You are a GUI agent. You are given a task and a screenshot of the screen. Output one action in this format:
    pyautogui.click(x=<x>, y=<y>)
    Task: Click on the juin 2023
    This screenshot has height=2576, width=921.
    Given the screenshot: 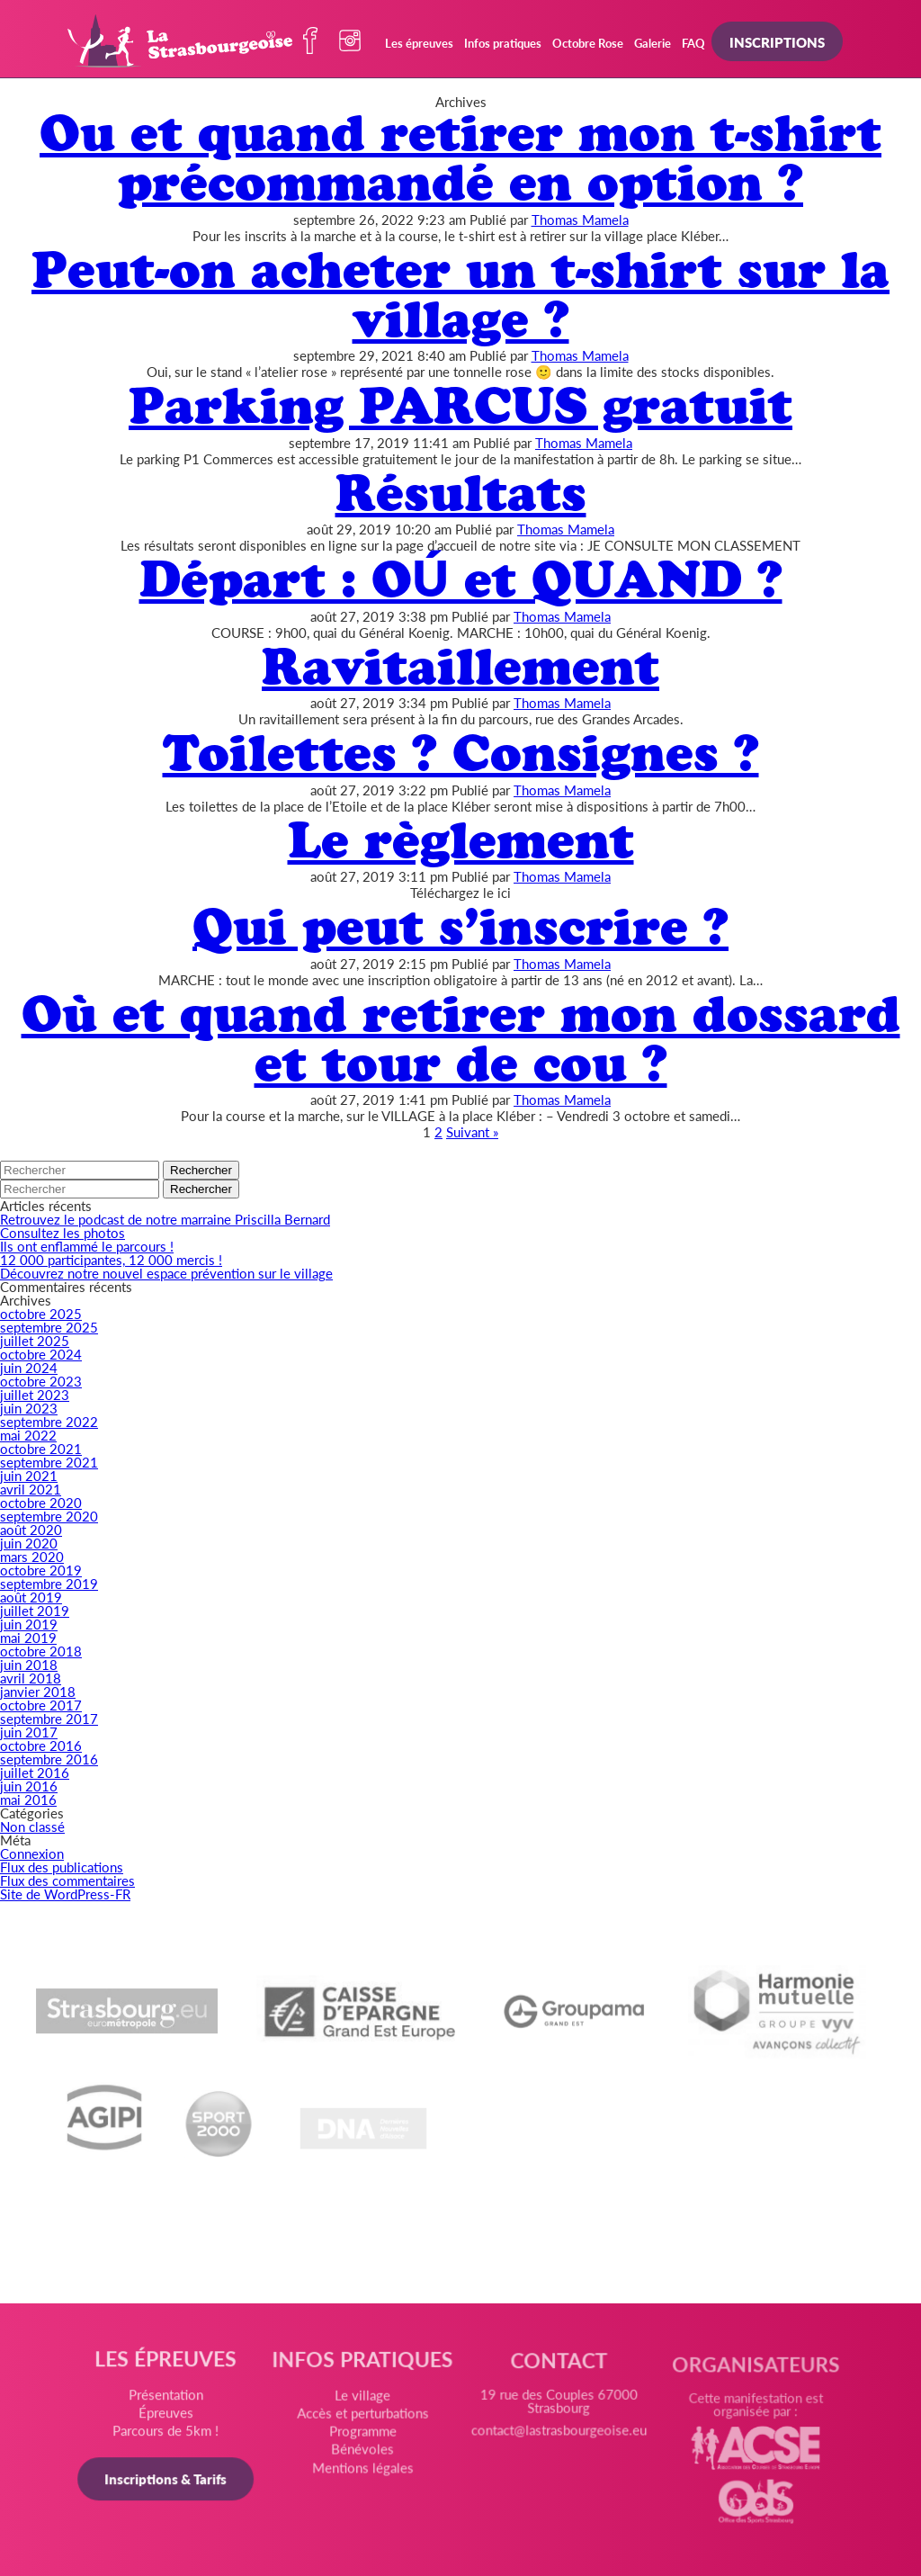 What is the action you would take?
    pyautogui.click(x=29, y=1407)
    